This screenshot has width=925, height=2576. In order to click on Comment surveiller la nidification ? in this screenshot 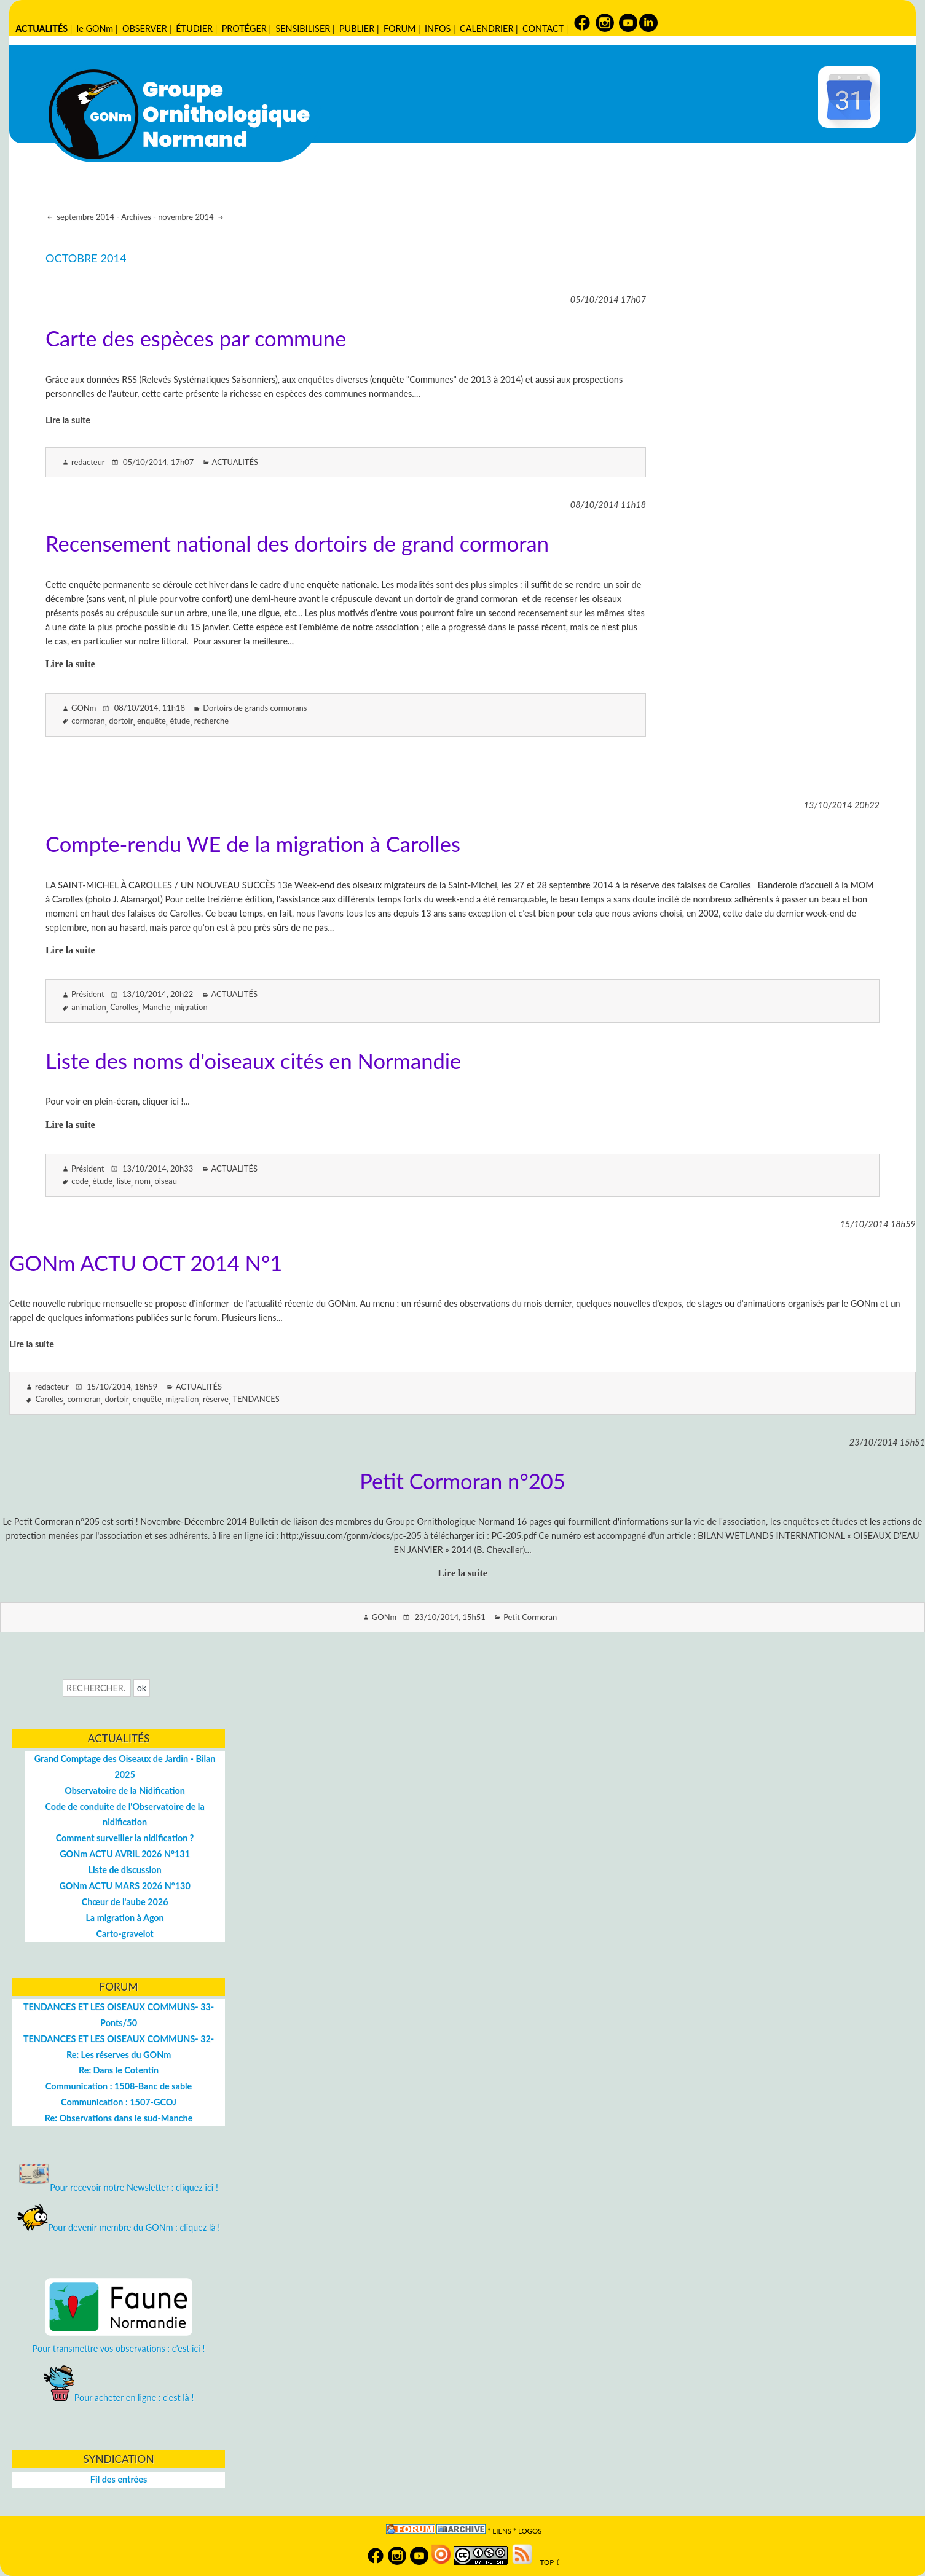, I will do `click(125, 1838)`.